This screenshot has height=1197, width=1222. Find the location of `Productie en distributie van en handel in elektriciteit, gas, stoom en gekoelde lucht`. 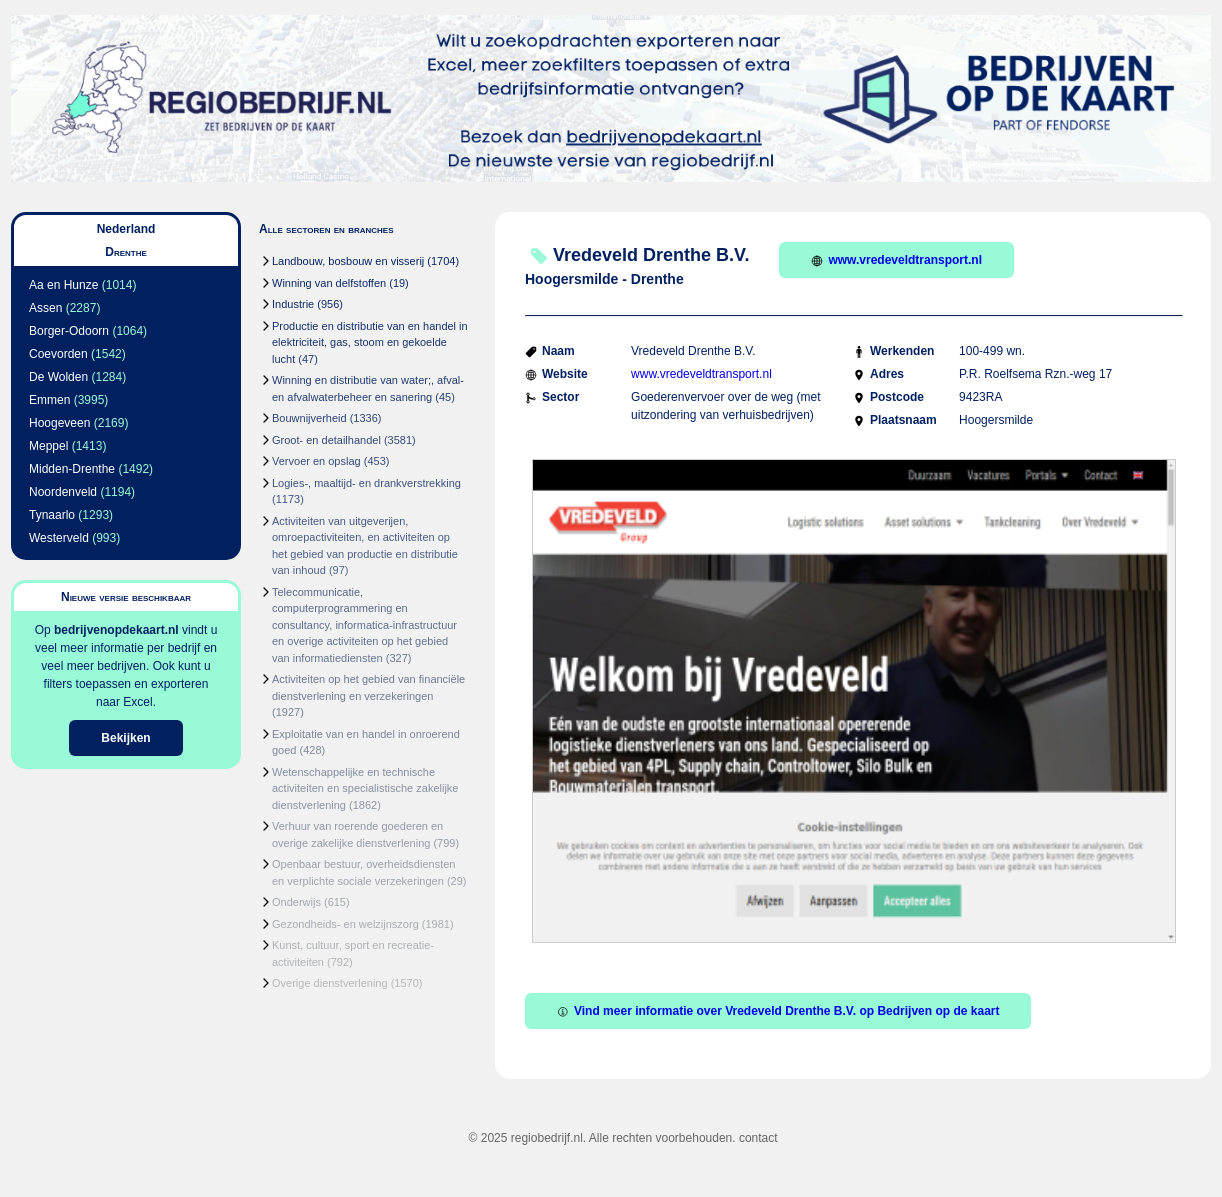

Productie en distributie van en handel in elektriciteit, gas, stoom en gekoelde lucht is located at coordinates (370, 342).